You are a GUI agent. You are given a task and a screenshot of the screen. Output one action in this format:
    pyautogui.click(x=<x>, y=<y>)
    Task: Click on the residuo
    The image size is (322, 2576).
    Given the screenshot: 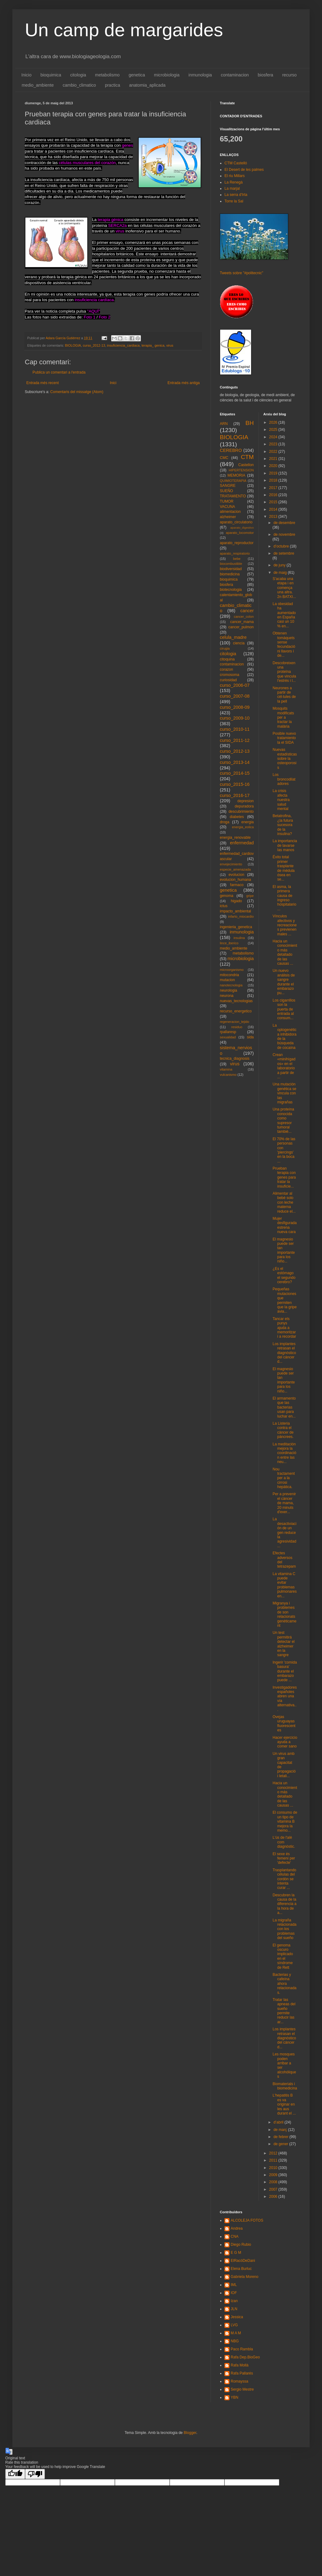 What is the action you would take?
    pyautogui.click(x=236, y=1027)
    